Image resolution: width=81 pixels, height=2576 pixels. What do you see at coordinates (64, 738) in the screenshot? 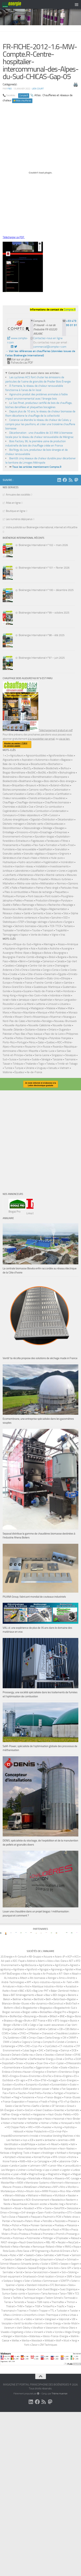
I see `via ce lien.` at bounding box center [64, 738].